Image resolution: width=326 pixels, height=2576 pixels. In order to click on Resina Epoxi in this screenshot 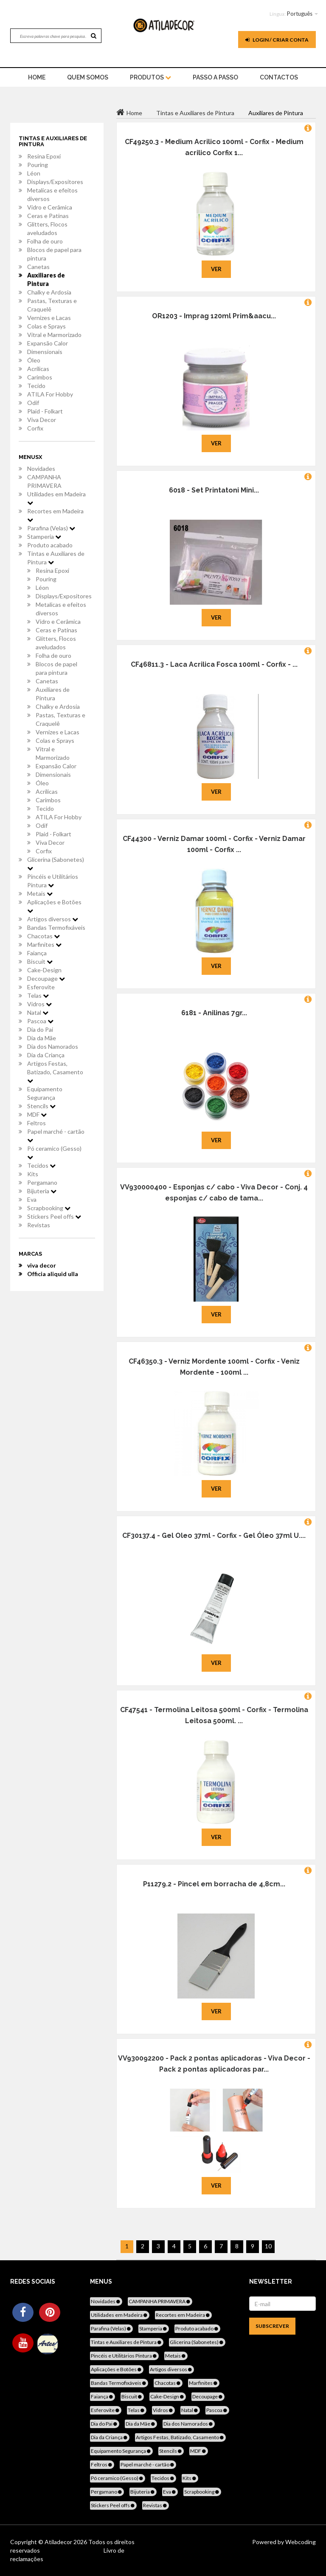, I will do `click(44, 156)`.